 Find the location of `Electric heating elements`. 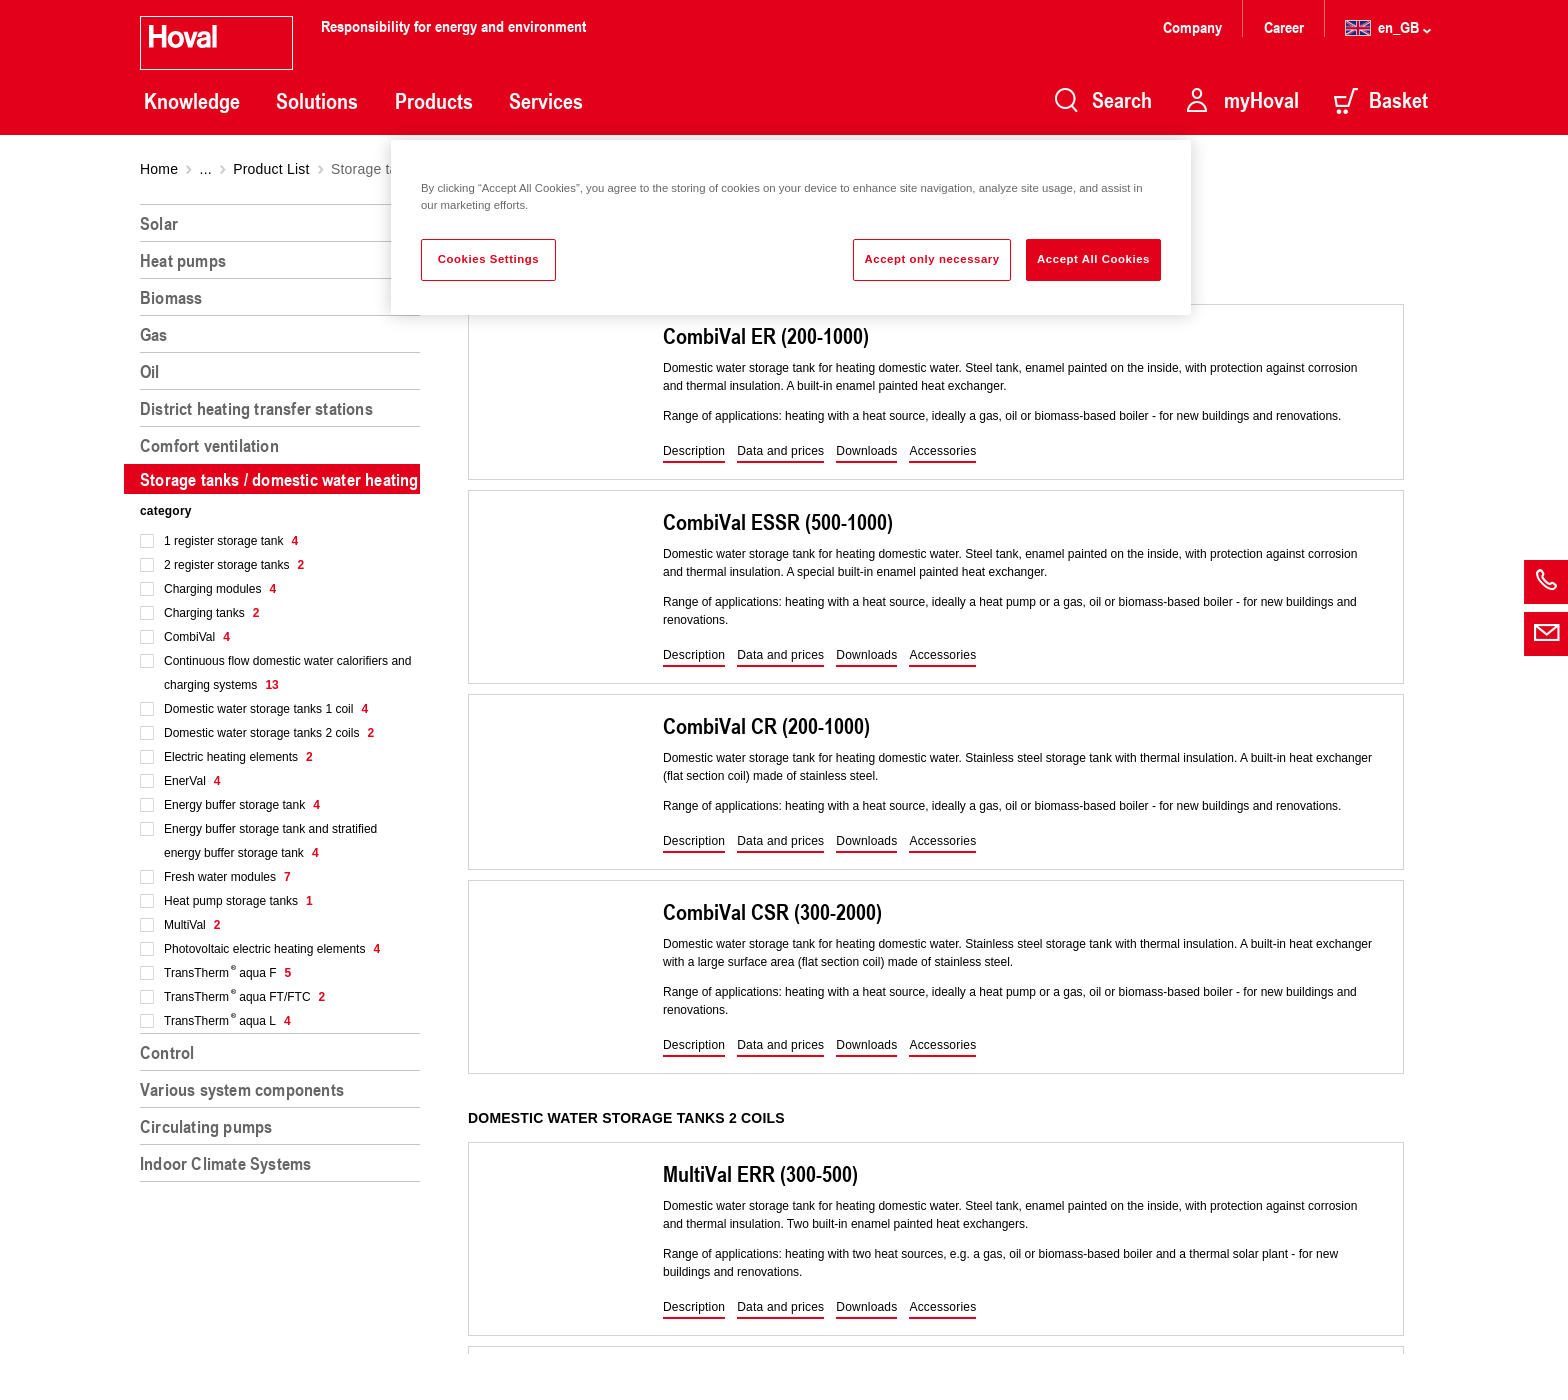

Electric heating elements is located at coordinates (238, 757).